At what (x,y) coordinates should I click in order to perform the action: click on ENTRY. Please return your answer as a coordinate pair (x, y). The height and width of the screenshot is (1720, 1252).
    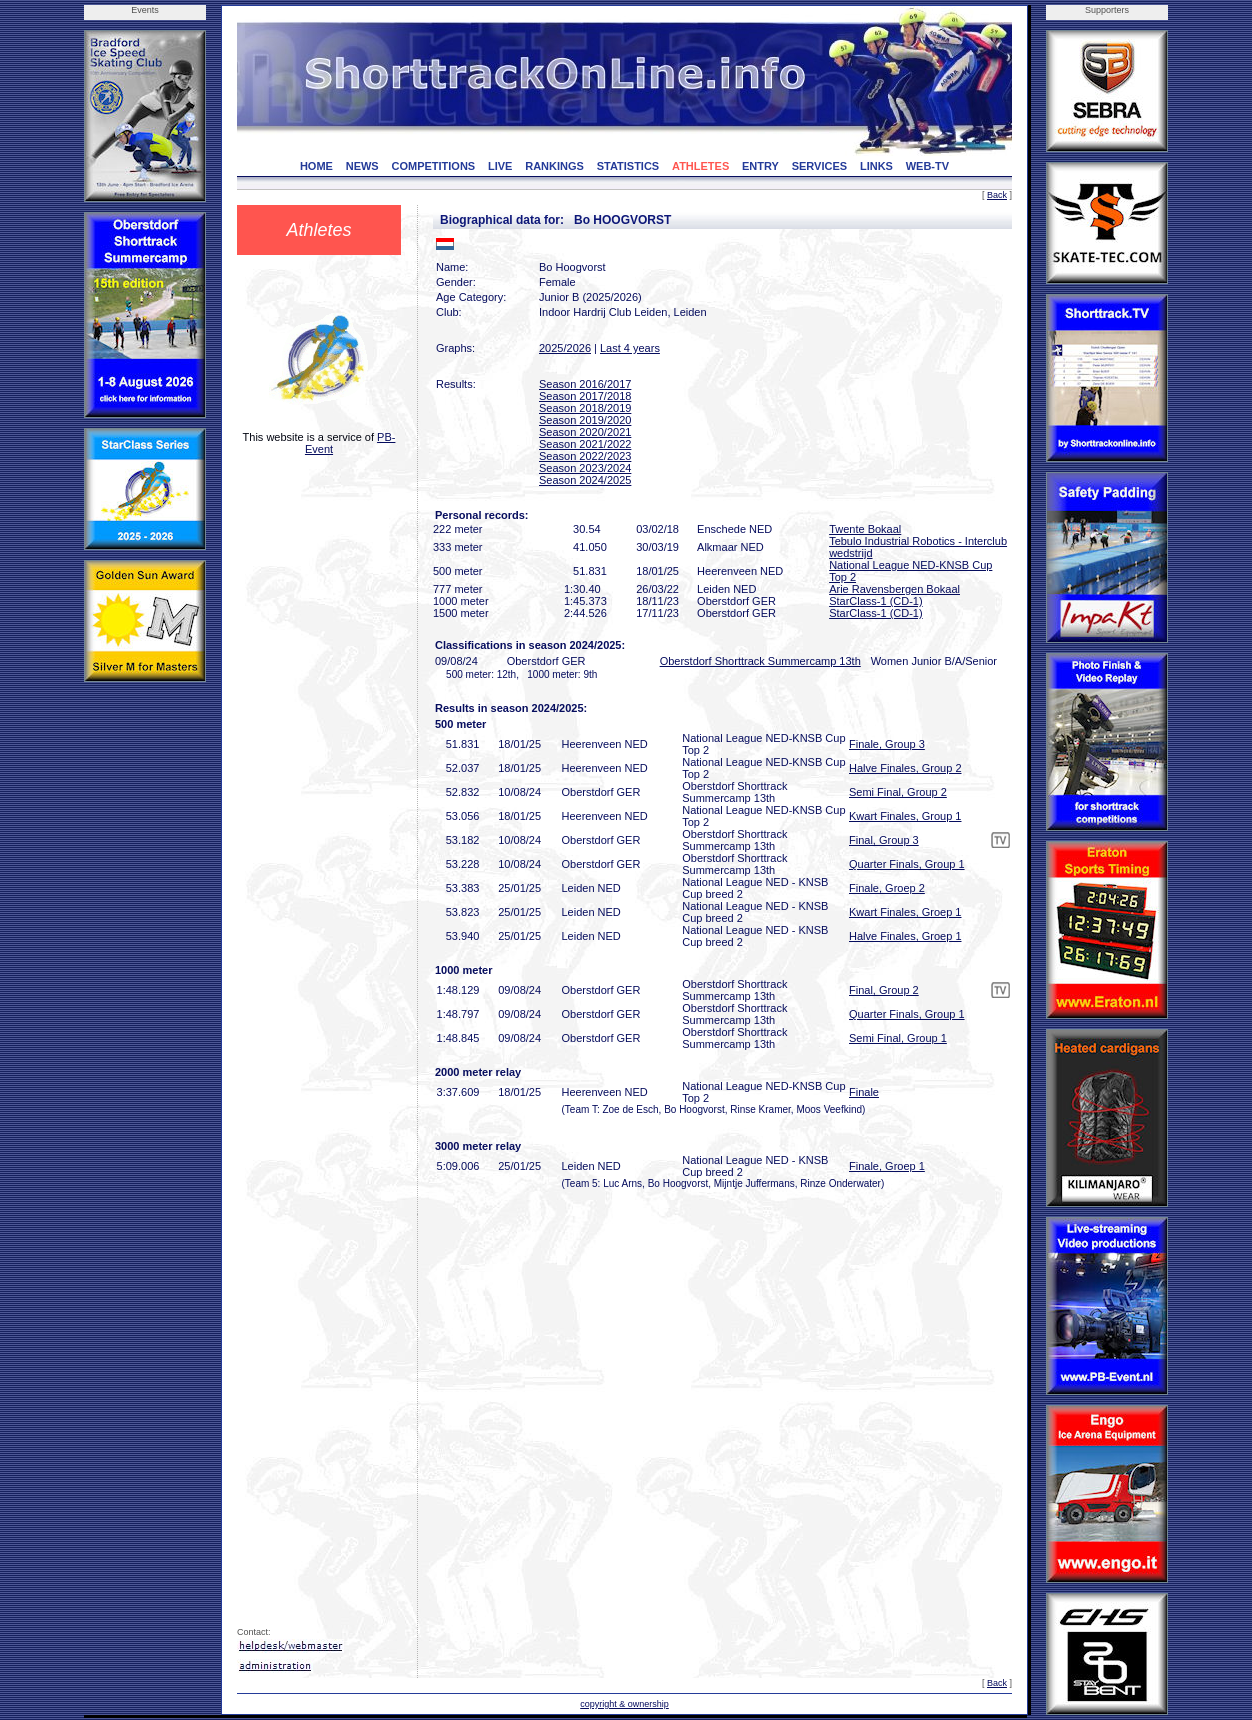
    Looking at the image, I should click on (760, 166).